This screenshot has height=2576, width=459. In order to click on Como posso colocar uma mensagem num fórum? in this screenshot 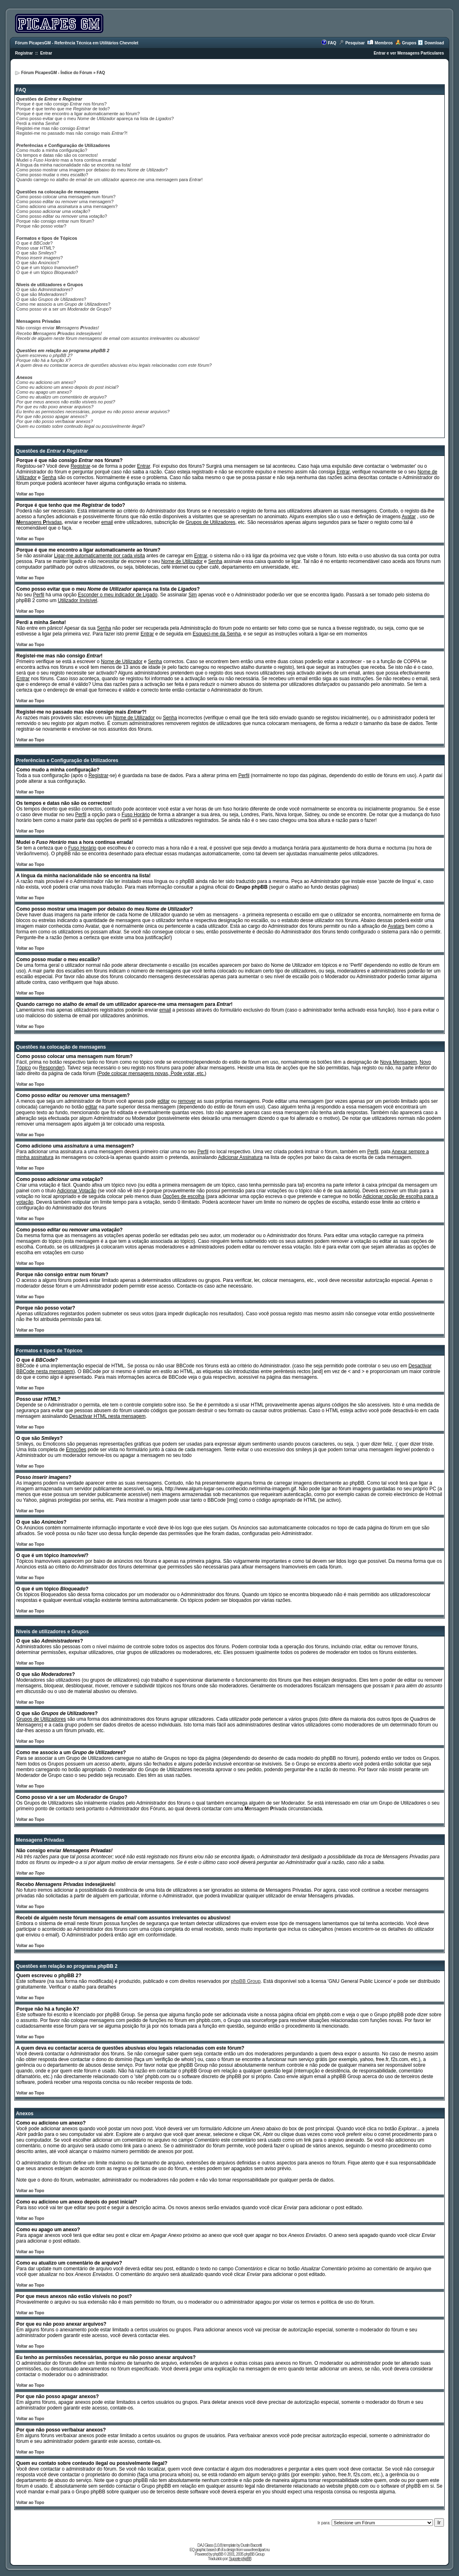, I will do `click(66, 196)`.